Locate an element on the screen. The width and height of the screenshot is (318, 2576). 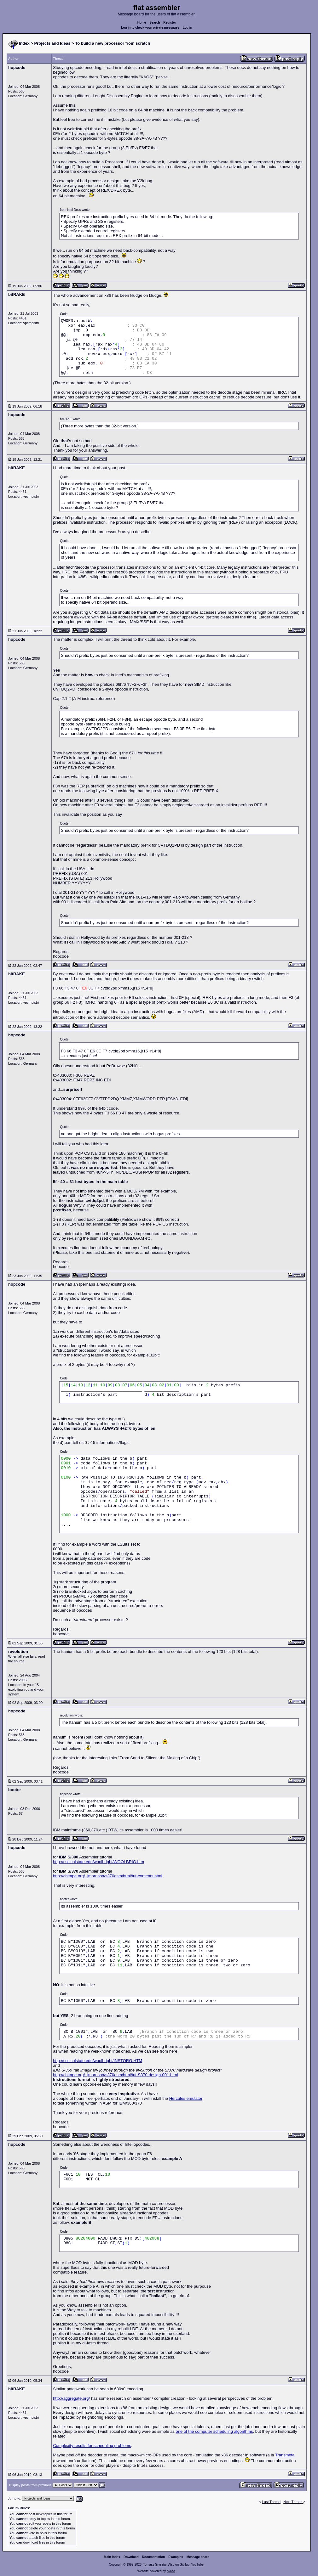
http://cbttape.org/~jmorrison/s370asm/html/tut-S370-design-001.html is located at coordinates (115, 2074).